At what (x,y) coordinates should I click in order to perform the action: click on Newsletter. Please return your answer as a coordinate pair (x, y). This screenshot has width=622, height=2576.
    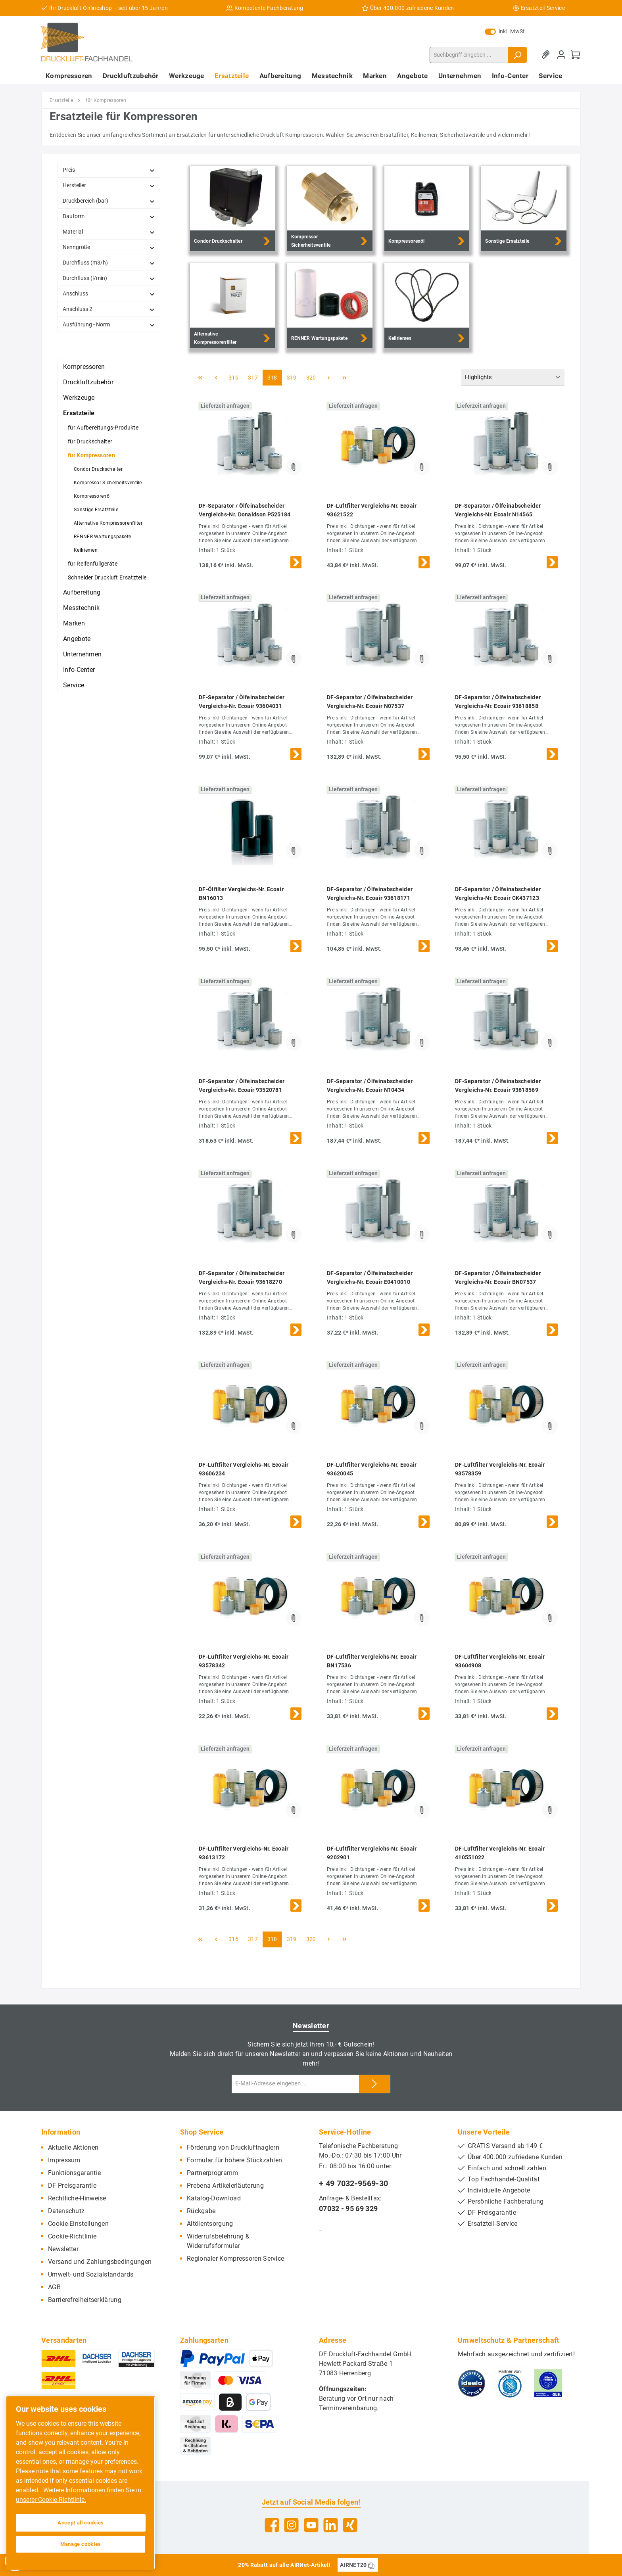
    Looking at the image, I should click on (63, 2249).